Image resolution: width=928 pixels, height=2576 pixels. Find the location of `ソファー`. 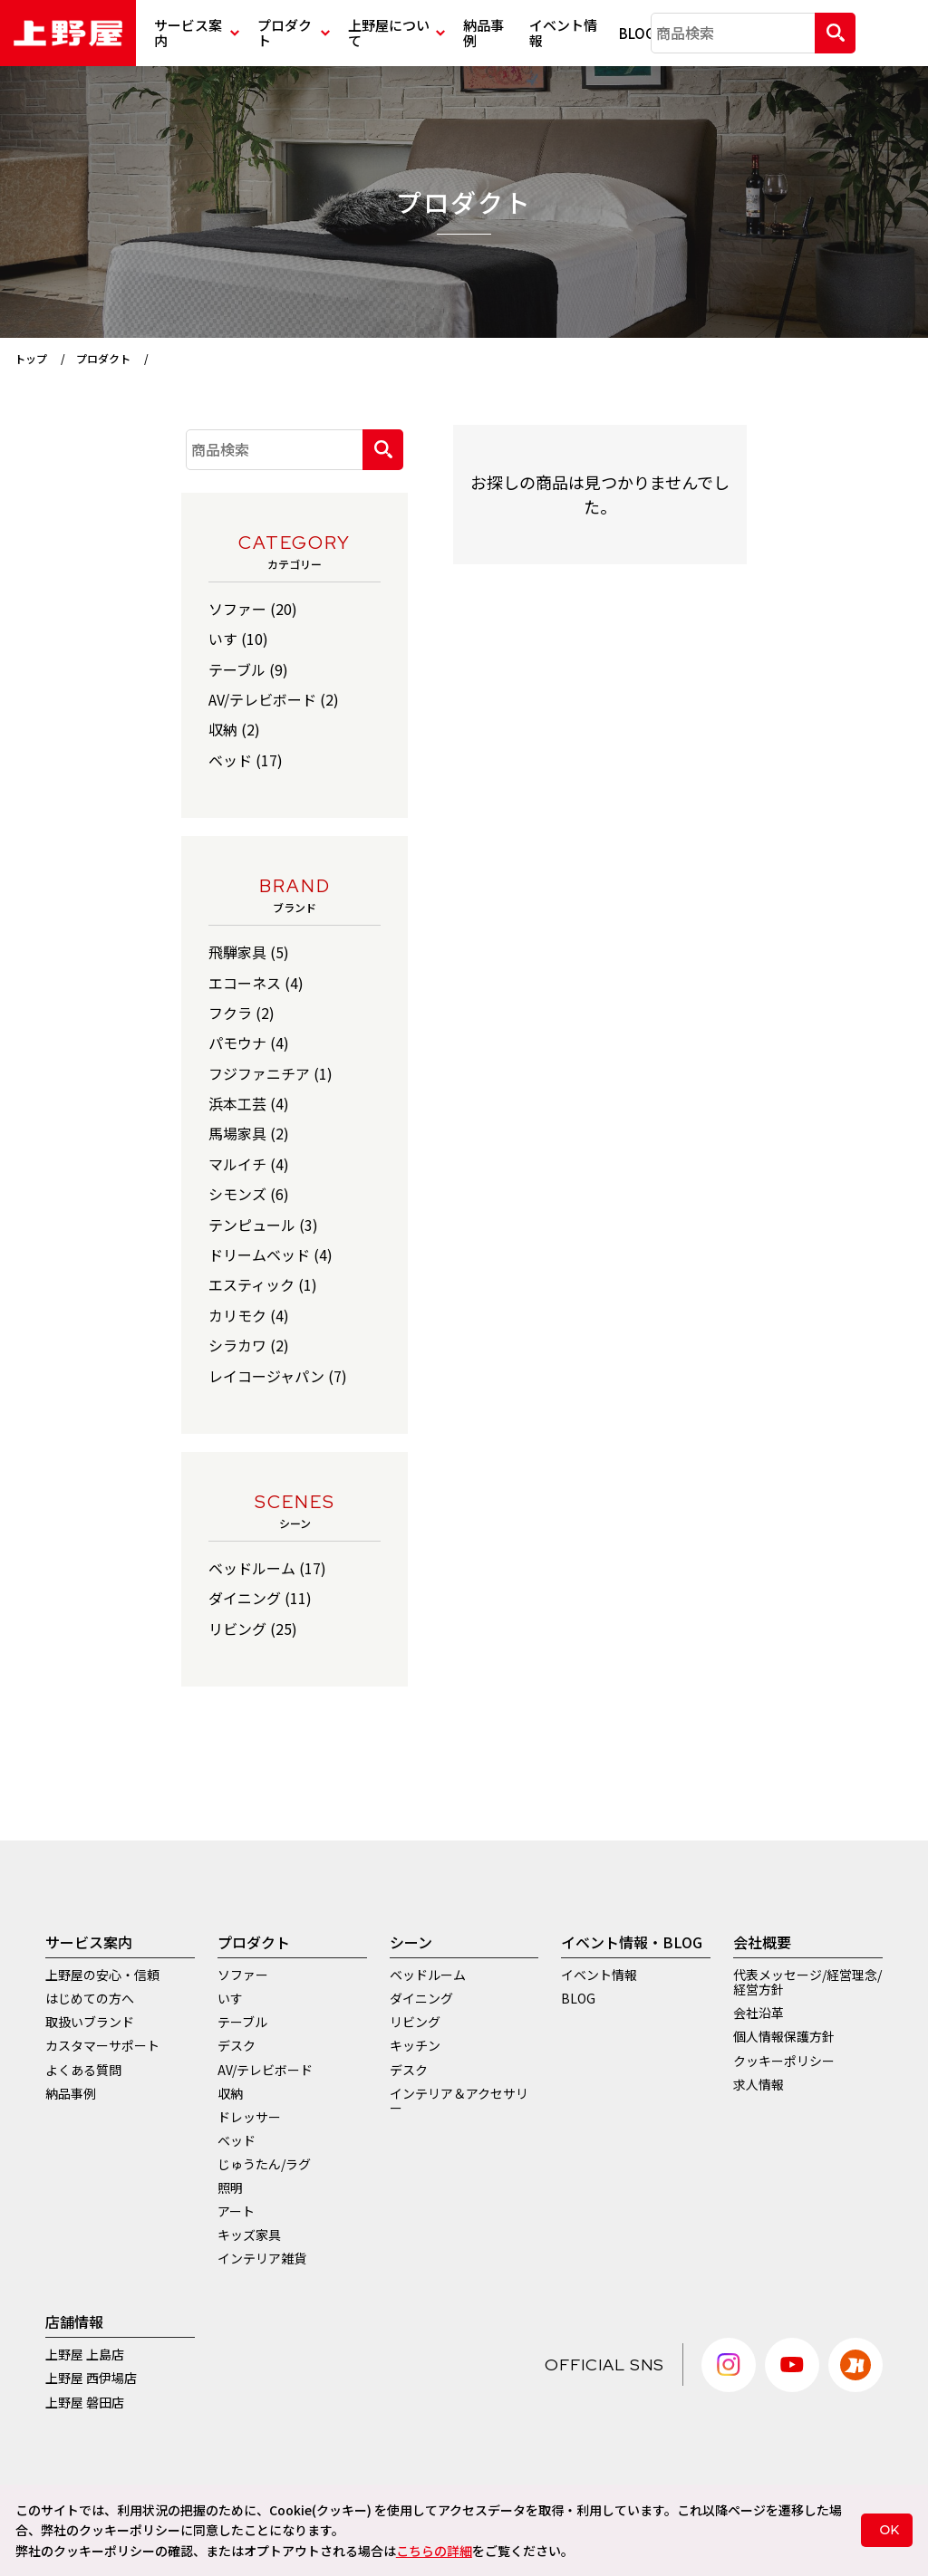

ソファー is located at coordinates (243, 1974).